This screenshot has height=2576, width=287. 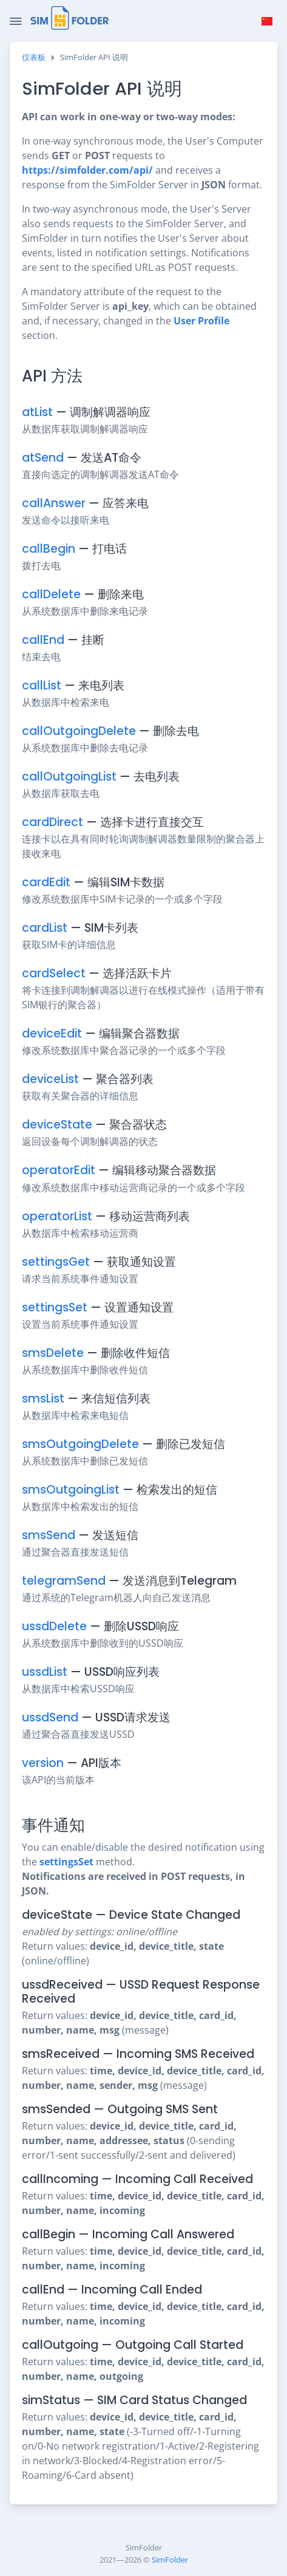 What do you see at coordinates (87, 170) in the screenshot?
I see `https://simfolder.com/api/` at bounding box center [87, 170].